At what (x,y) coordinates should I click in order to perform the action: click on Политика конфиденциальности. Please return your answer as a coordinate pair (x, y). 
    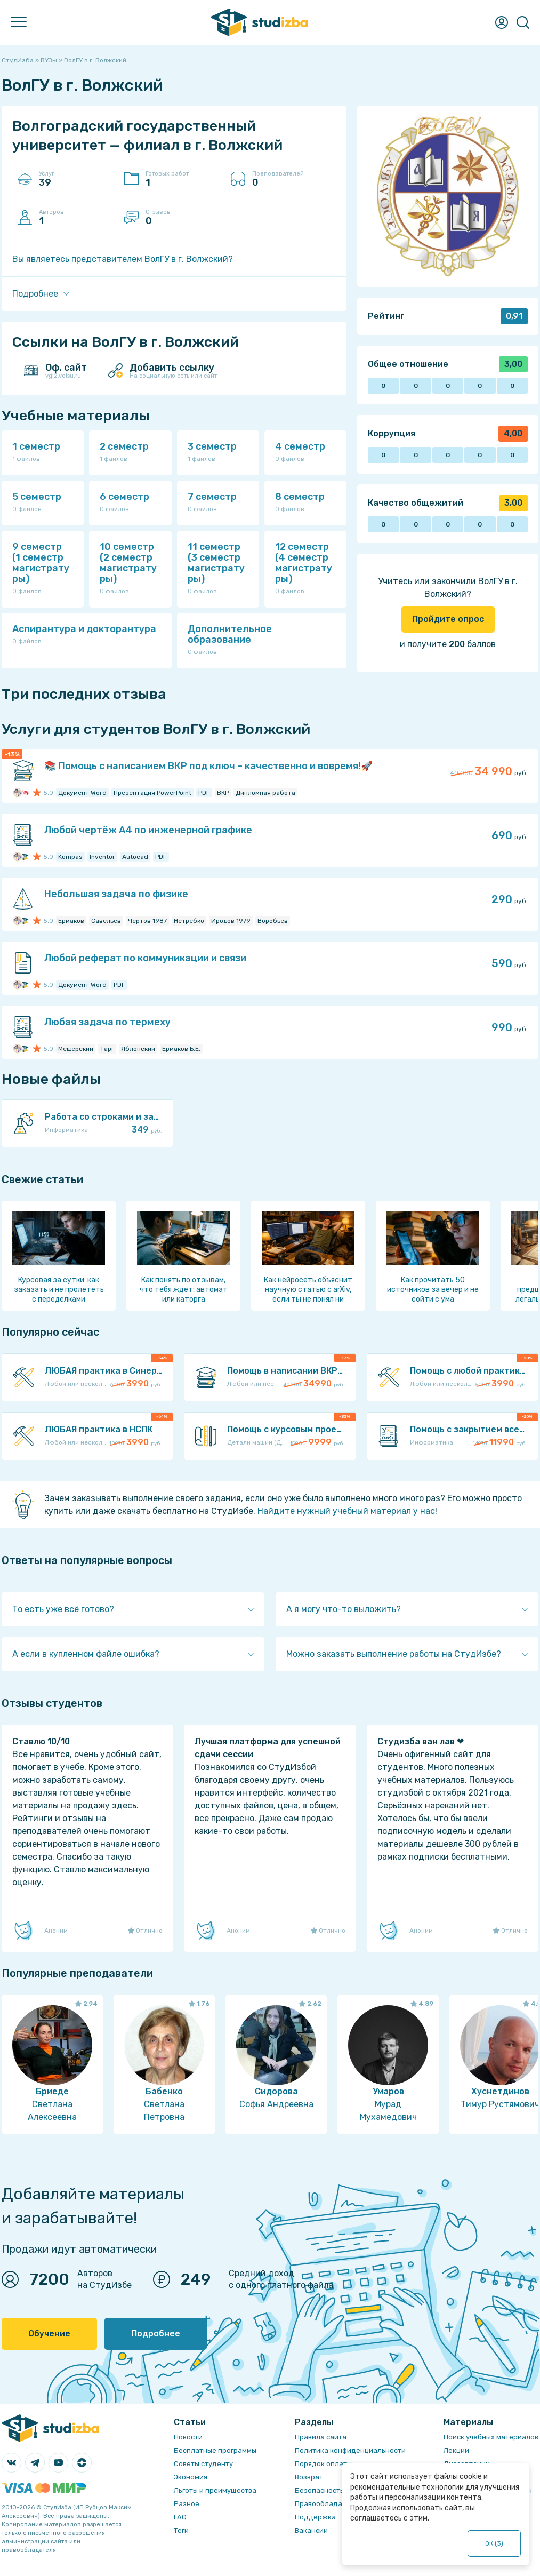
    Looking at the image, I should click on (350, 2450).